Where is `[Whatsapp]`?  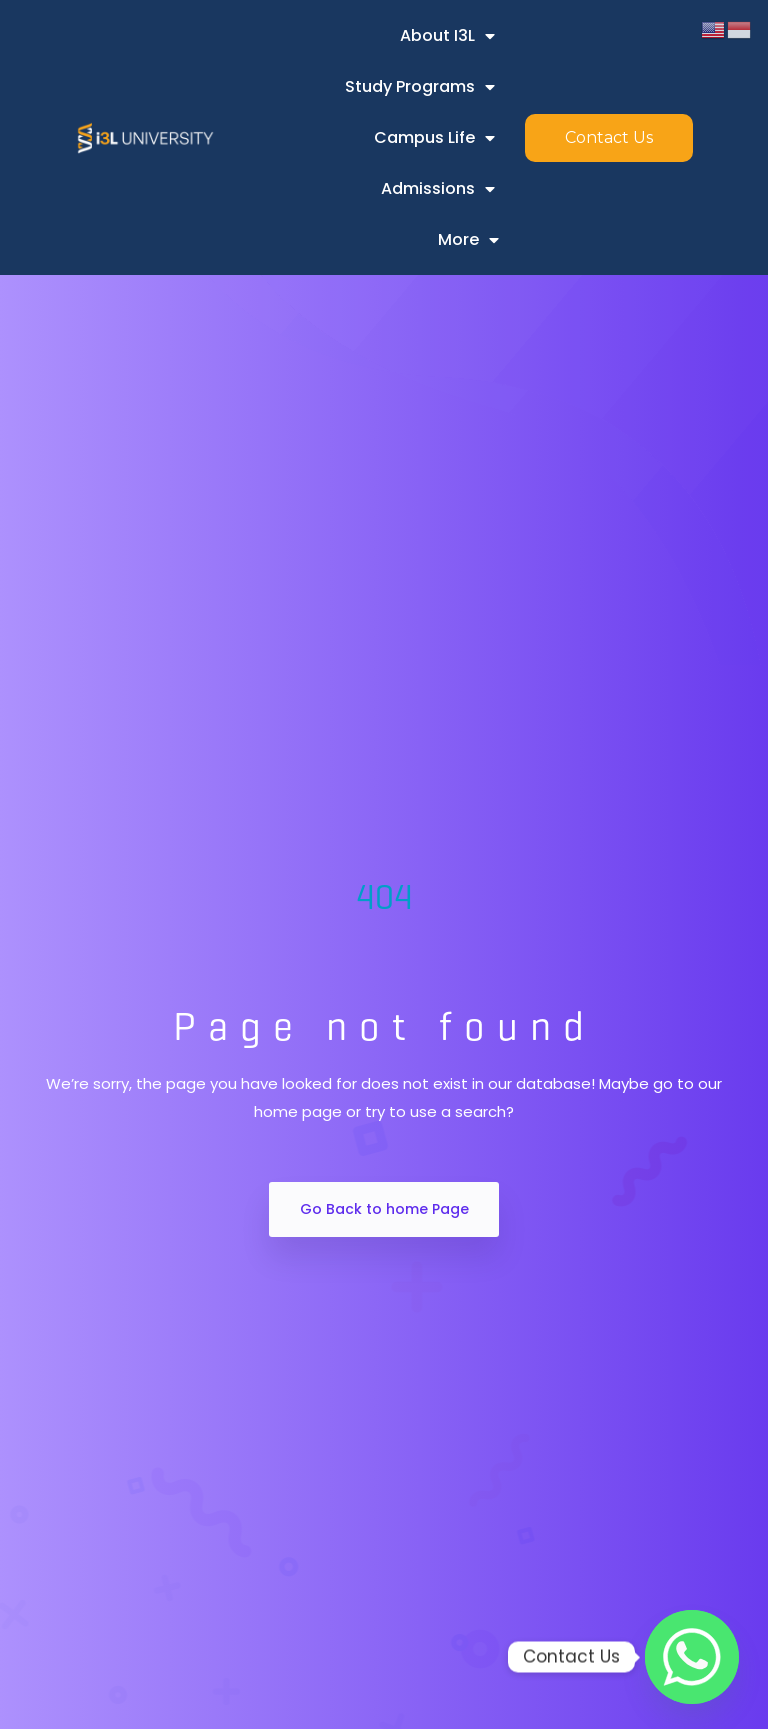 [Whatsapp] is located at coordinates (692, 1657).